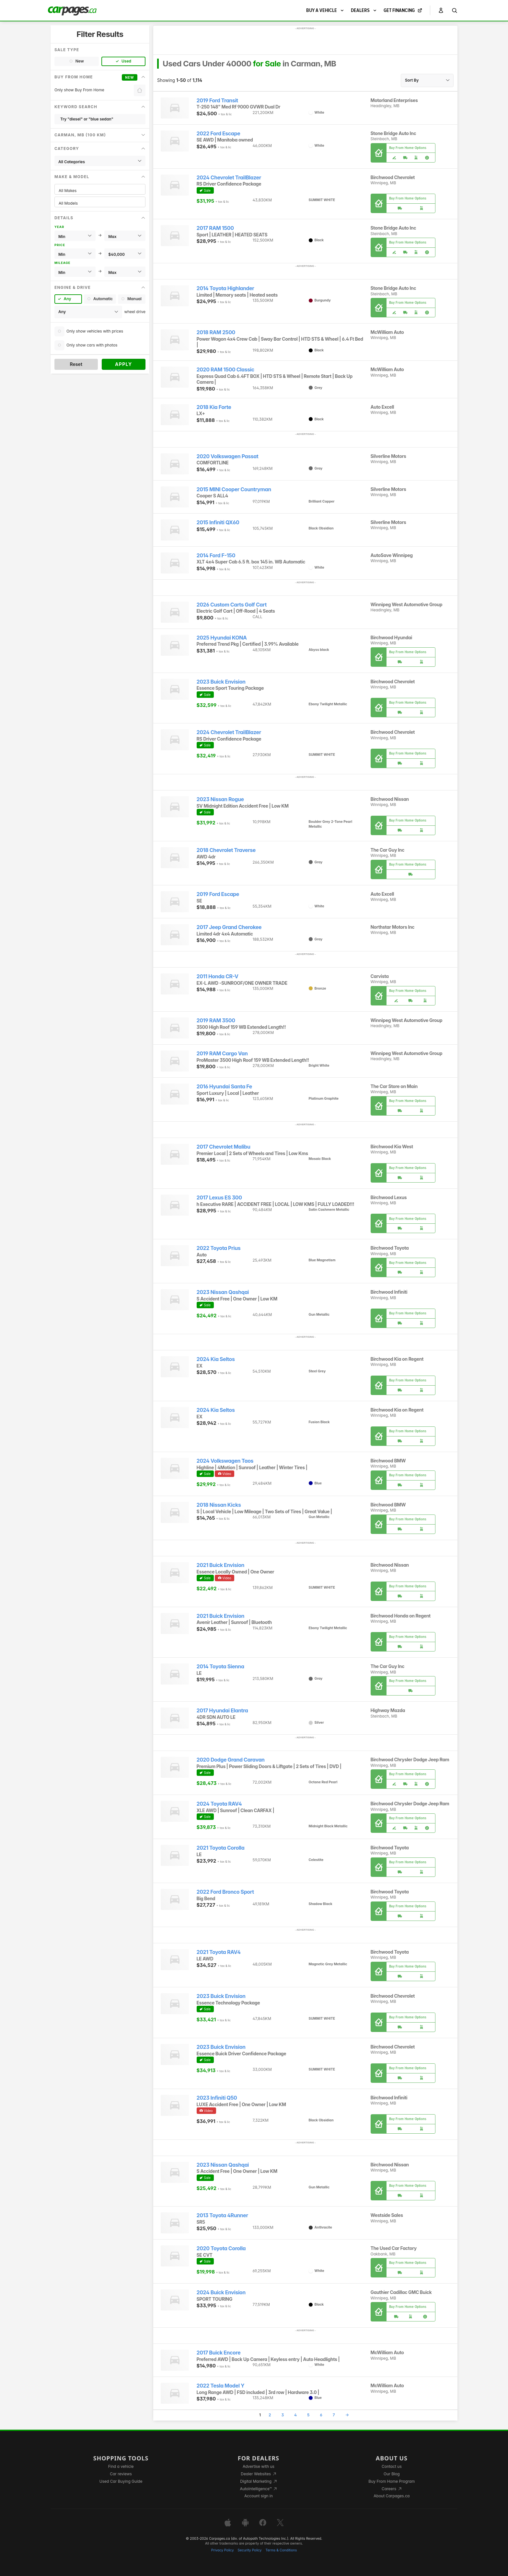  Describe the element at coordinates (121, 2473) in the screenshot. I see `Car reviews` at that location.